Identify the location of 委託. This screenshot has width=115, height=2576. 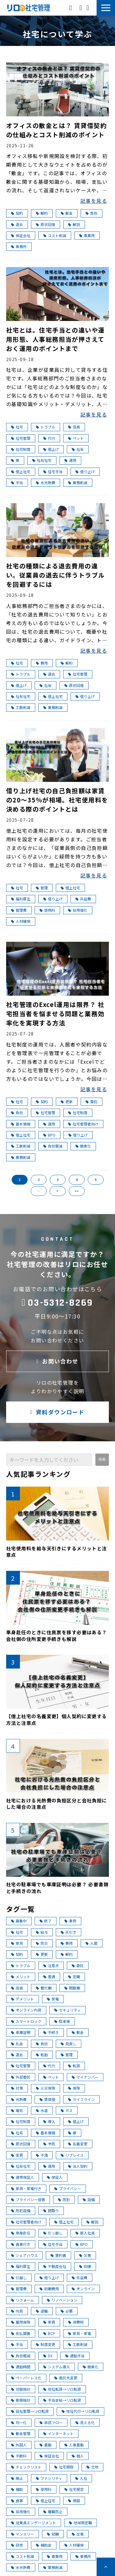
(92, 1101).